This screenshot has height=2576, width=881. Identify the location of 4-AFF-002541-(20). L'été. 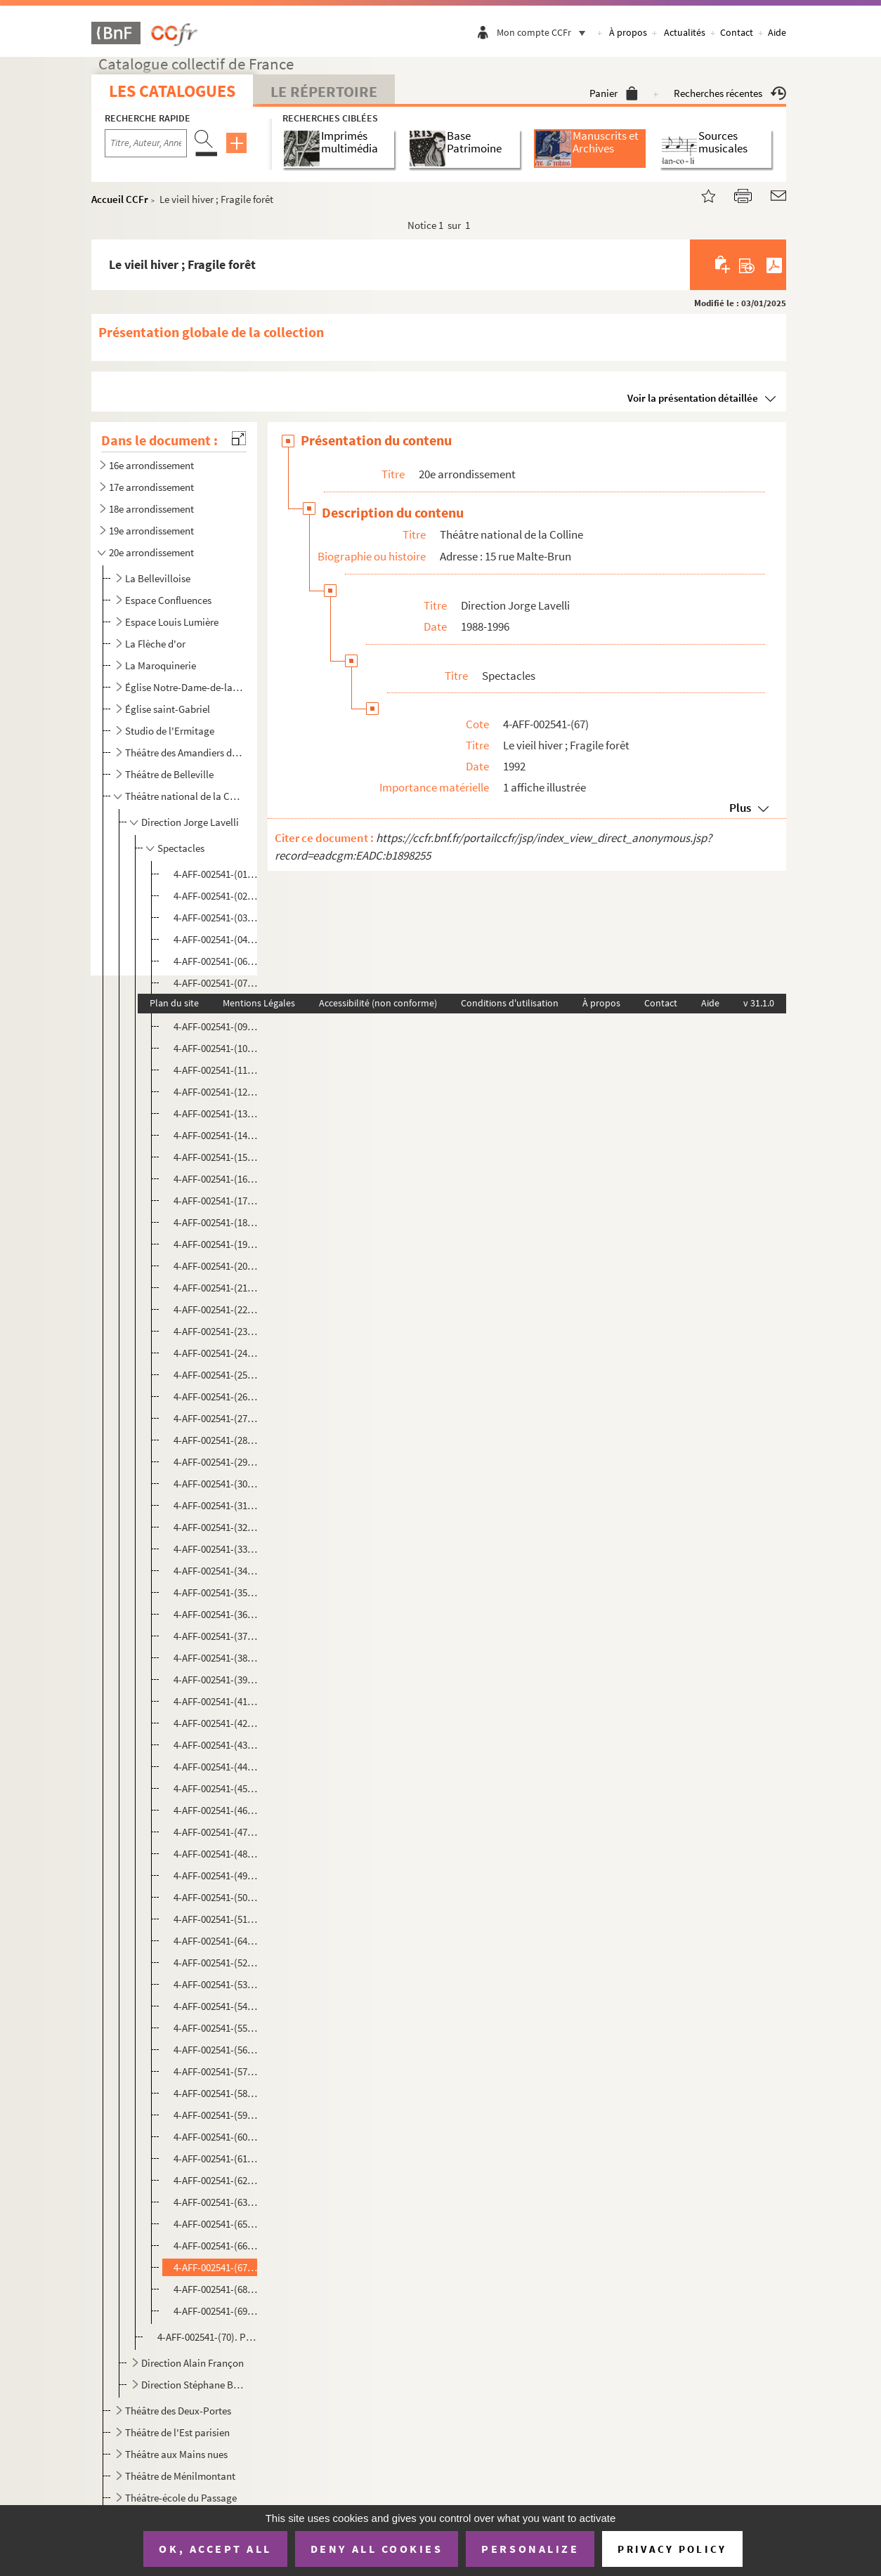
(216, 1266).